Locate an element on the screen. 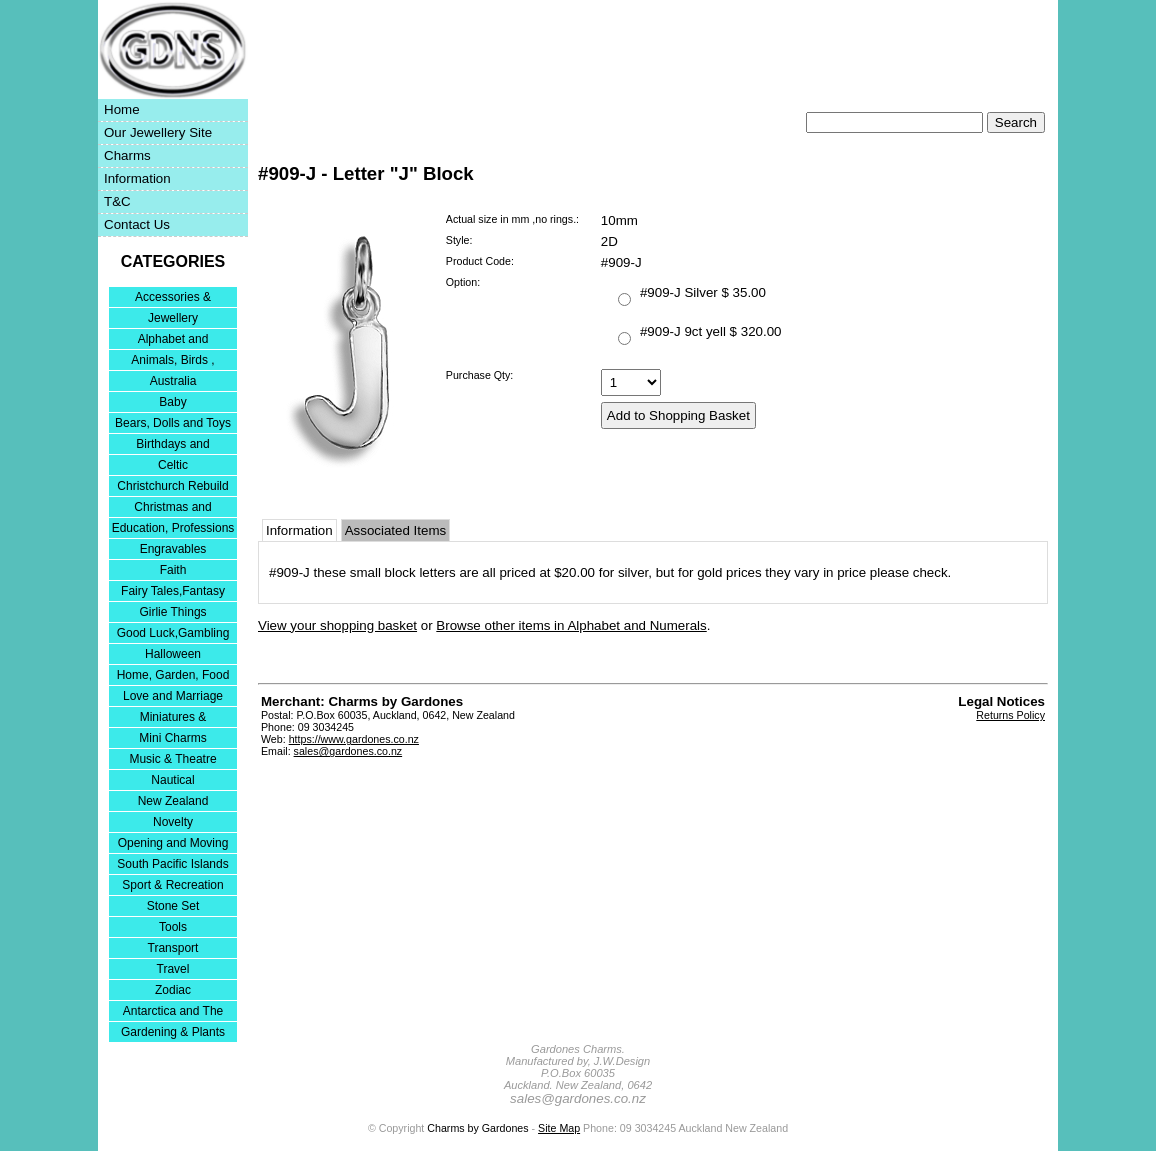 Image resolution: width=1156 pixels, height=1151 pixels. Actual size in mm ,no rings.: is located at coordinates (512, 219).